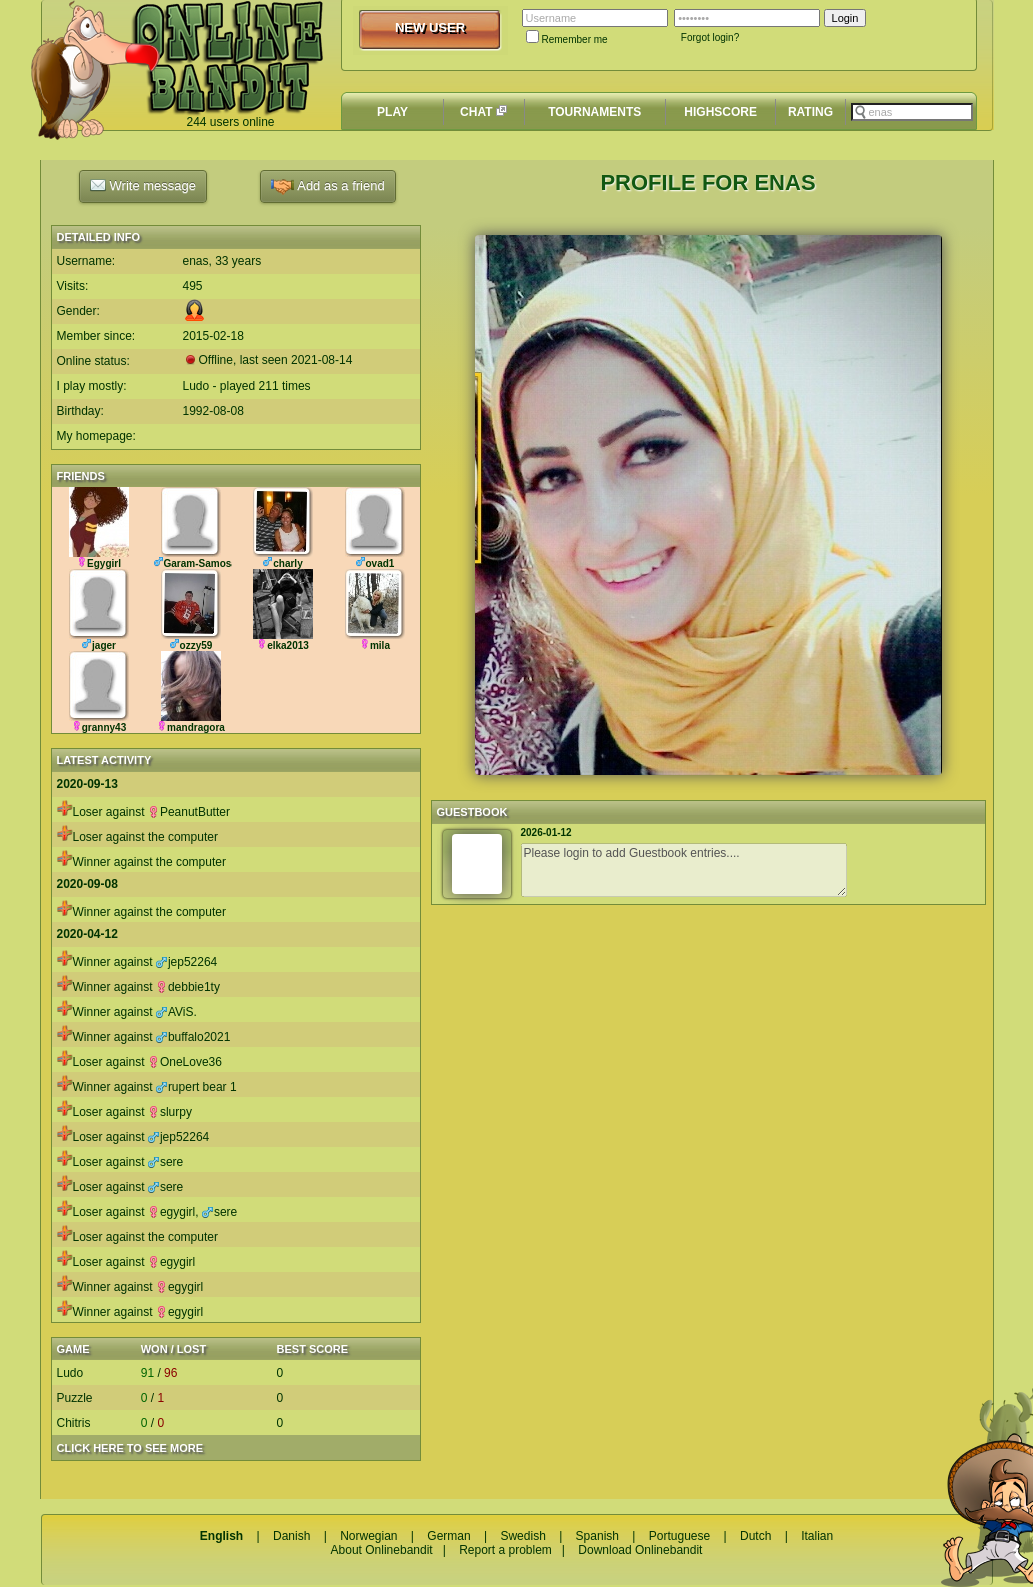 The width and height of the screenshot is (1033, 1587). I want to click on buffalo2021, so click(193, 1037).